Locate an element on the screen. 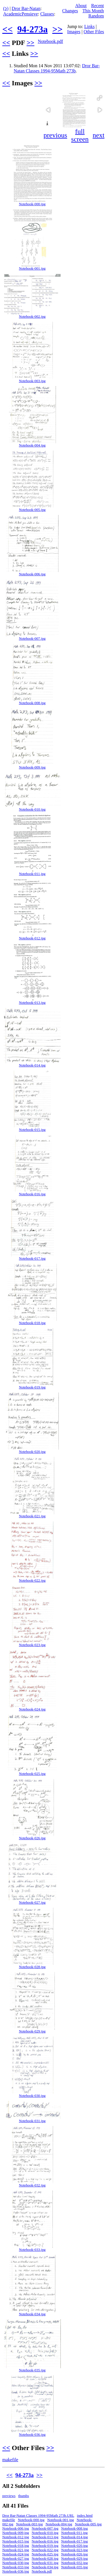  Notebook-022.jpg is located at coordinates (32, 1581).